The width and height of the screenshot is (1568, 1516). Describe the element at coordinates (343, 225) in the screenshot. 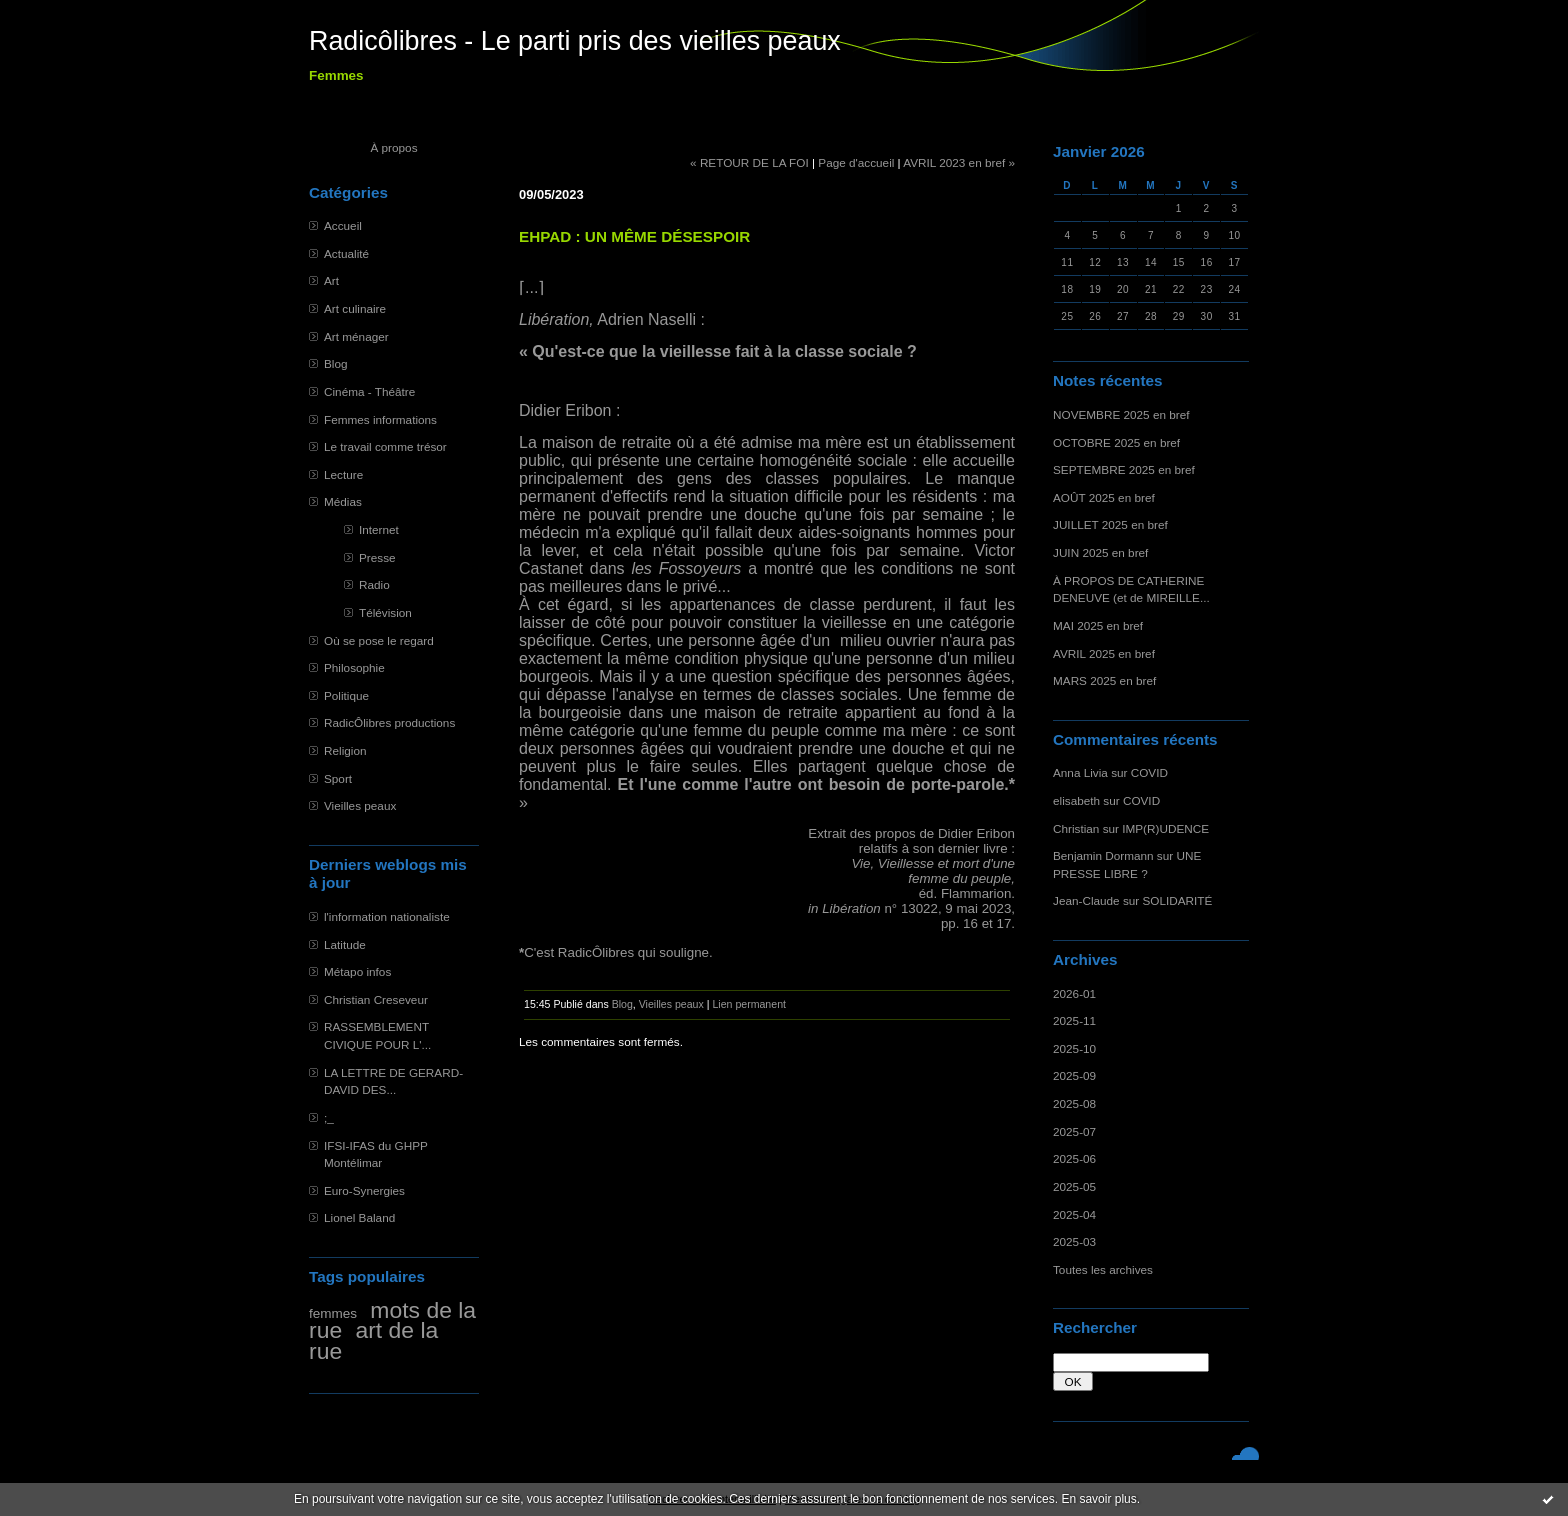

I see `Accueil` at that location.